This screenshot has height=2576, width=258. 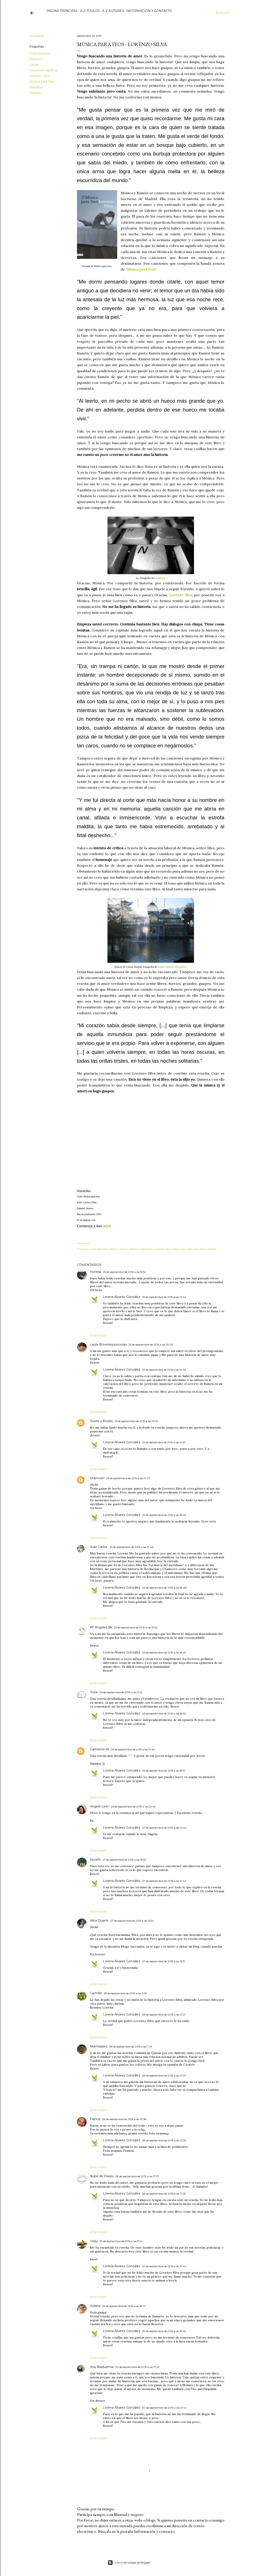 I want to click on Con la tecnología de Blogger, so click(x=129, y=2562).